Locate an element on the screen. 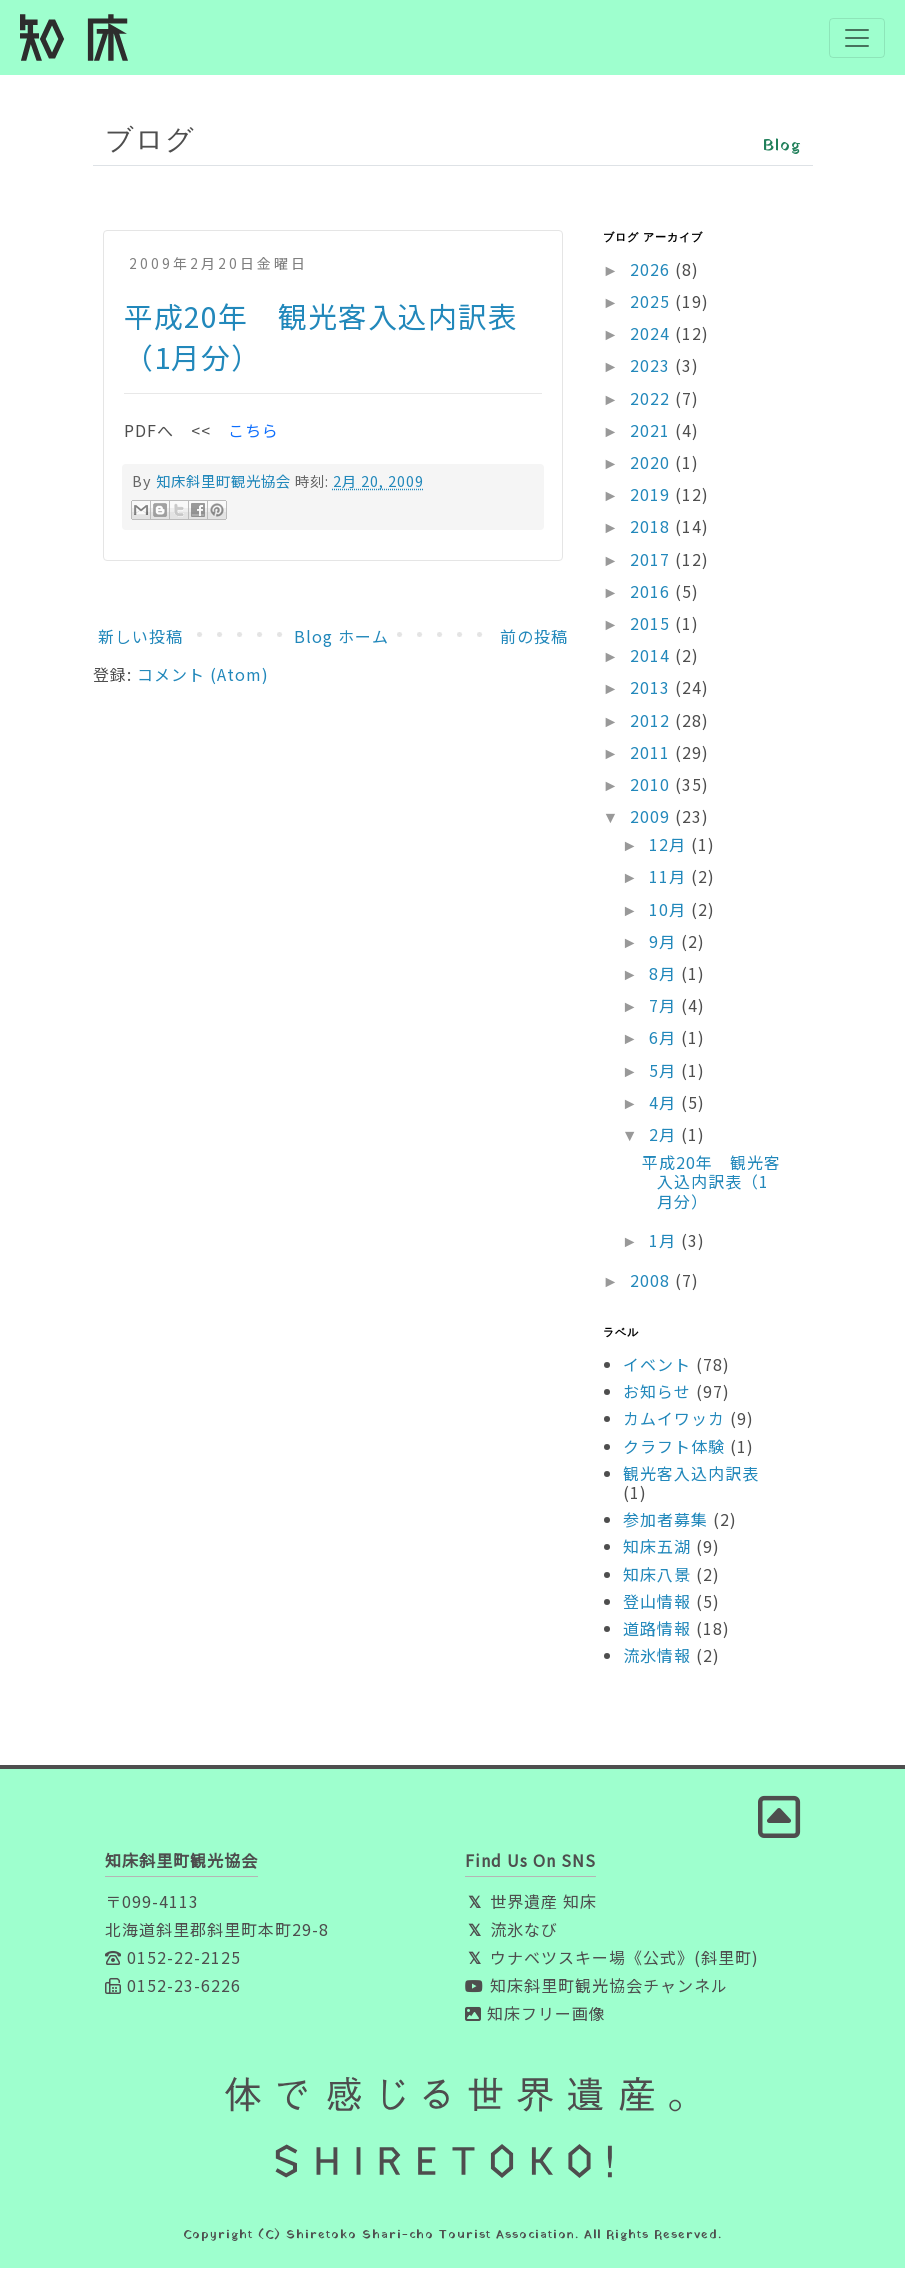 Image resolution: width=905 pixels, height=2269 pixels. イベント is located at coordinates (657, 1365).